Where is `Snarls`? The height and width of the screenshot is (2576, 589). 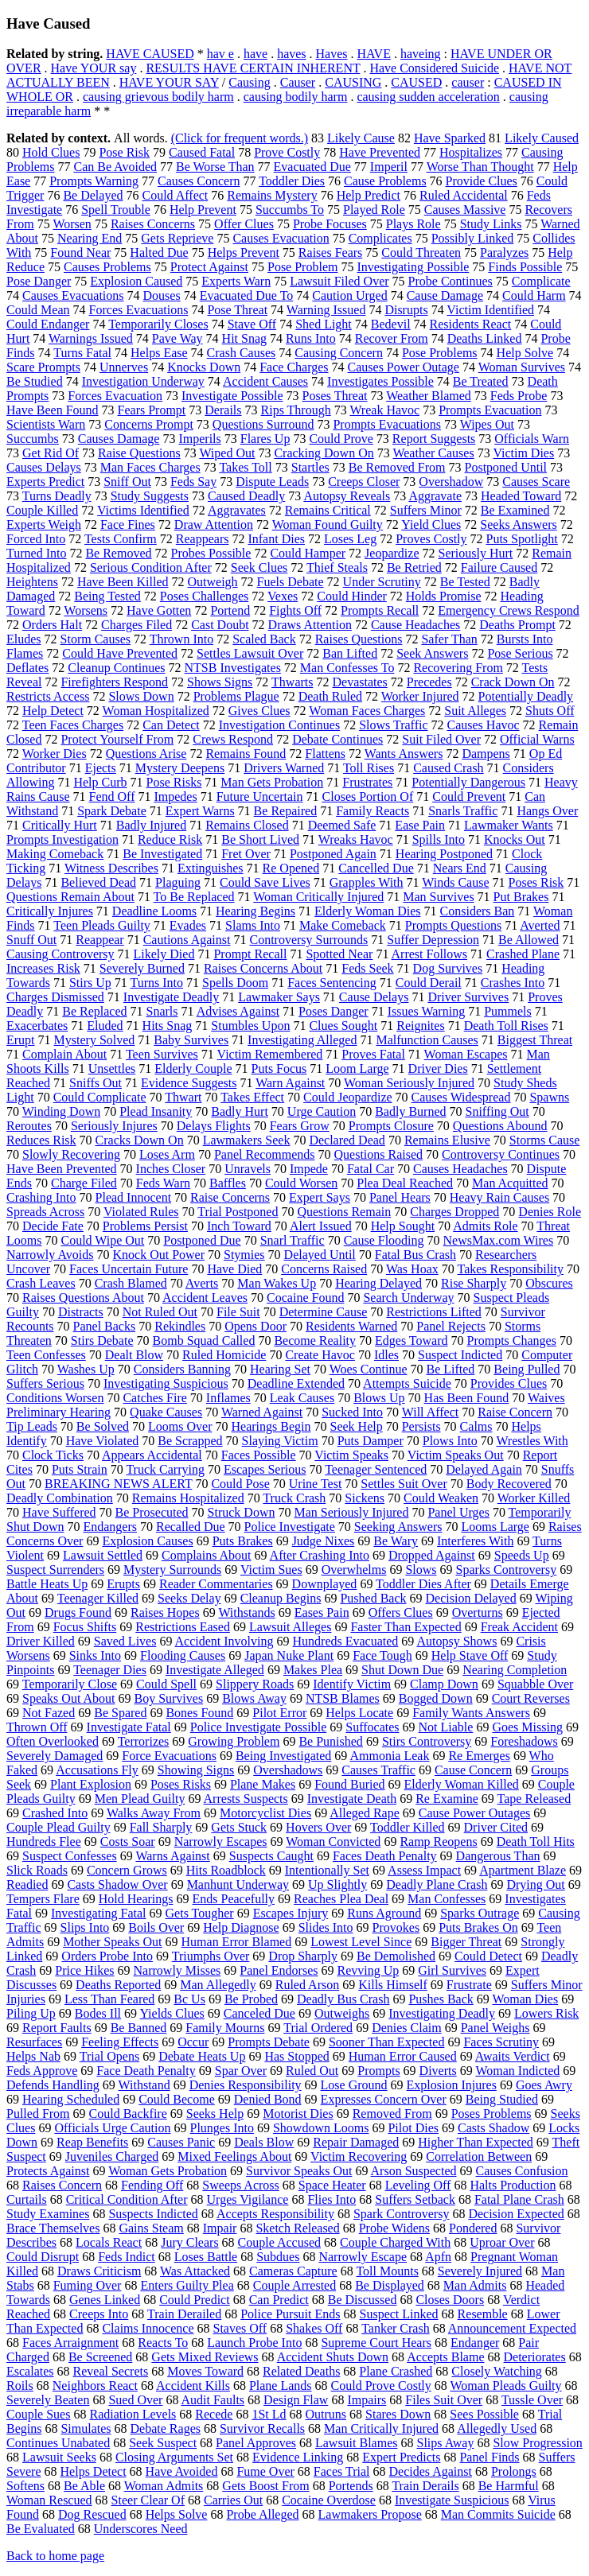
Snarls is located at coordinates (162, 1011).